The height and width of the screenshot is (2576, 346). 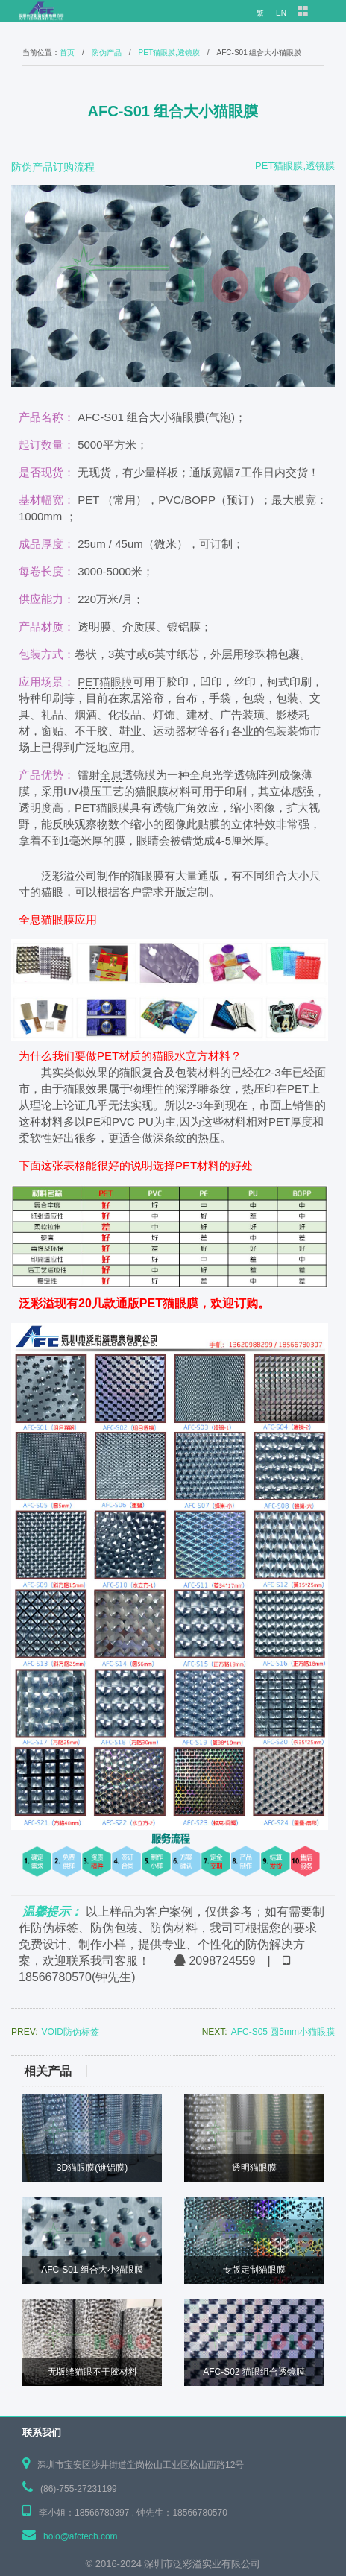 I want to click on holo@afctech.com, so click(x=80, y=2536).